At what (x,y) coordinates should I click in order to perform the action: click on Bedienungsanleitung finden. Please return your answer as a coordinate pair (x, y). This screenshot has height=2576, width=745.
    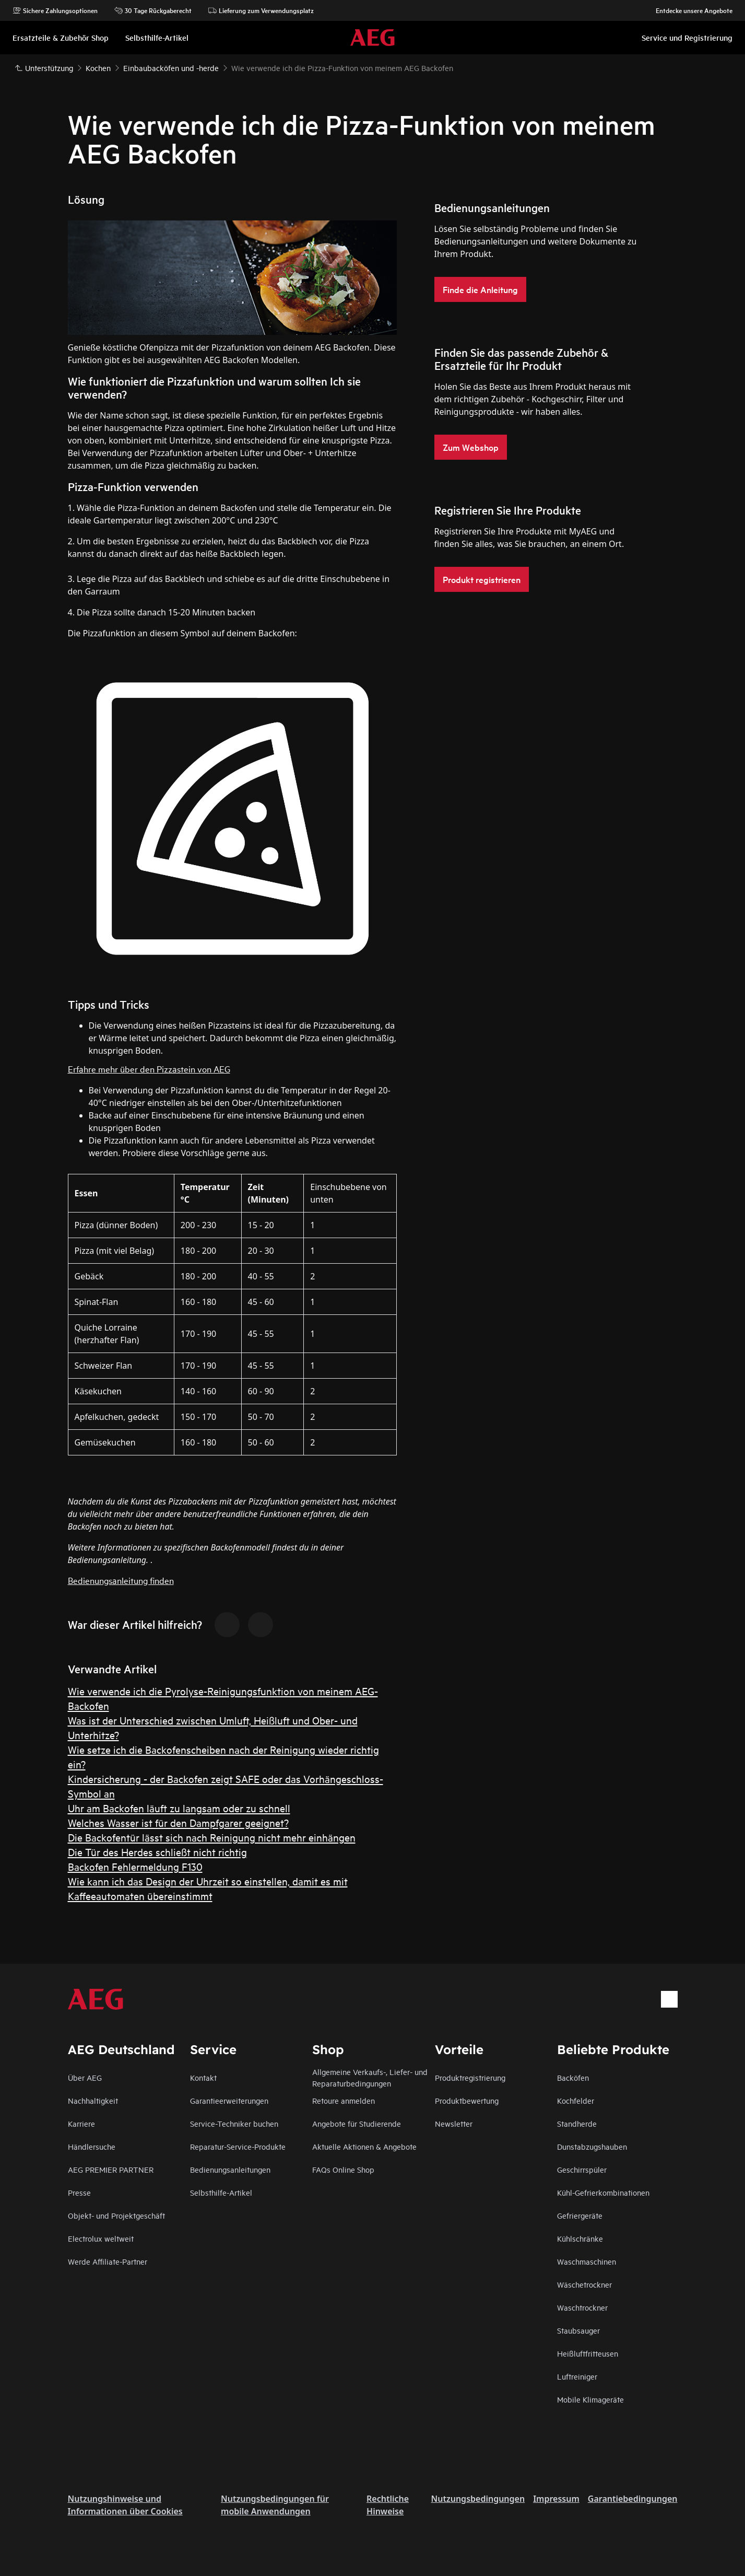
    Looking at the image, I should click on (121, 1580).